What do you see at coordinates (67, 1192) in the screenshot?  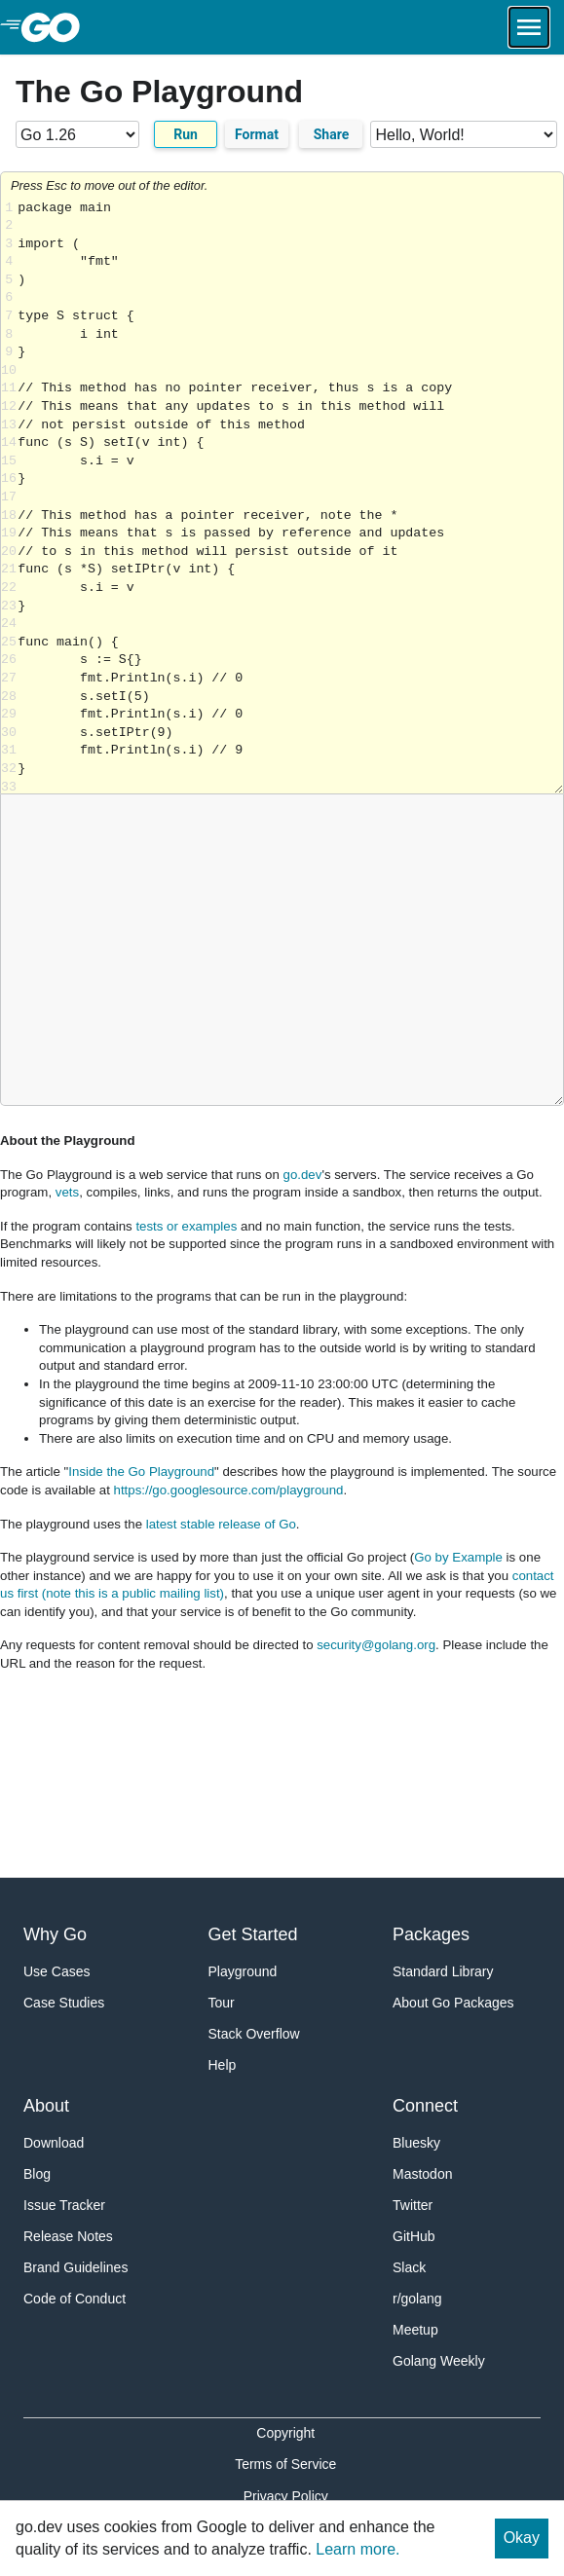 I see `vets` at bounding box center [67, 1192].